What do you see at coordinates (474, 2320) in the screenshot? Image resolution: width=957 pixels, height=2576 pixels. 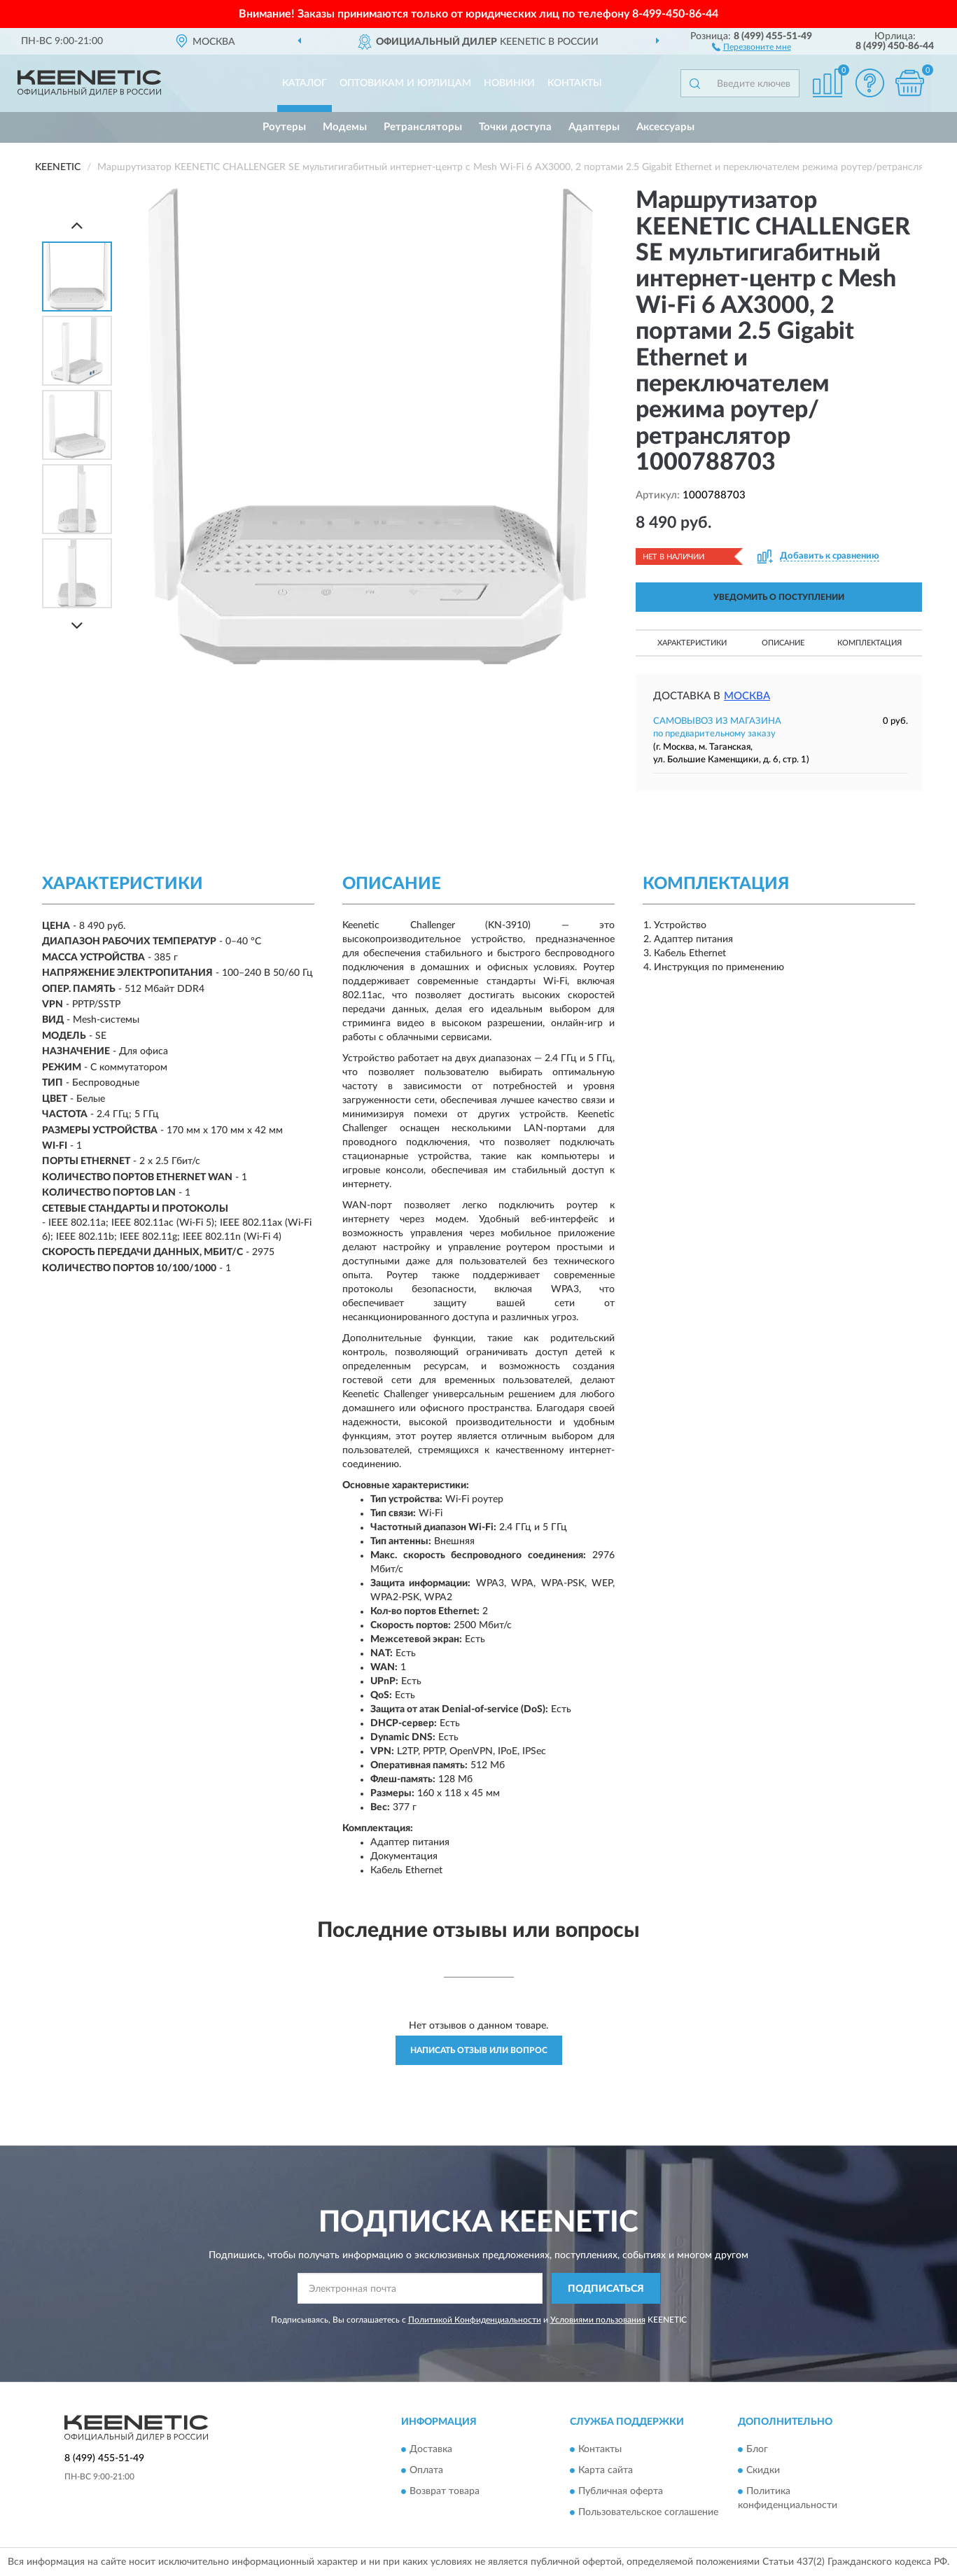 I see `Политикой Конфиденциальности` at bounding box center [474, 2320].